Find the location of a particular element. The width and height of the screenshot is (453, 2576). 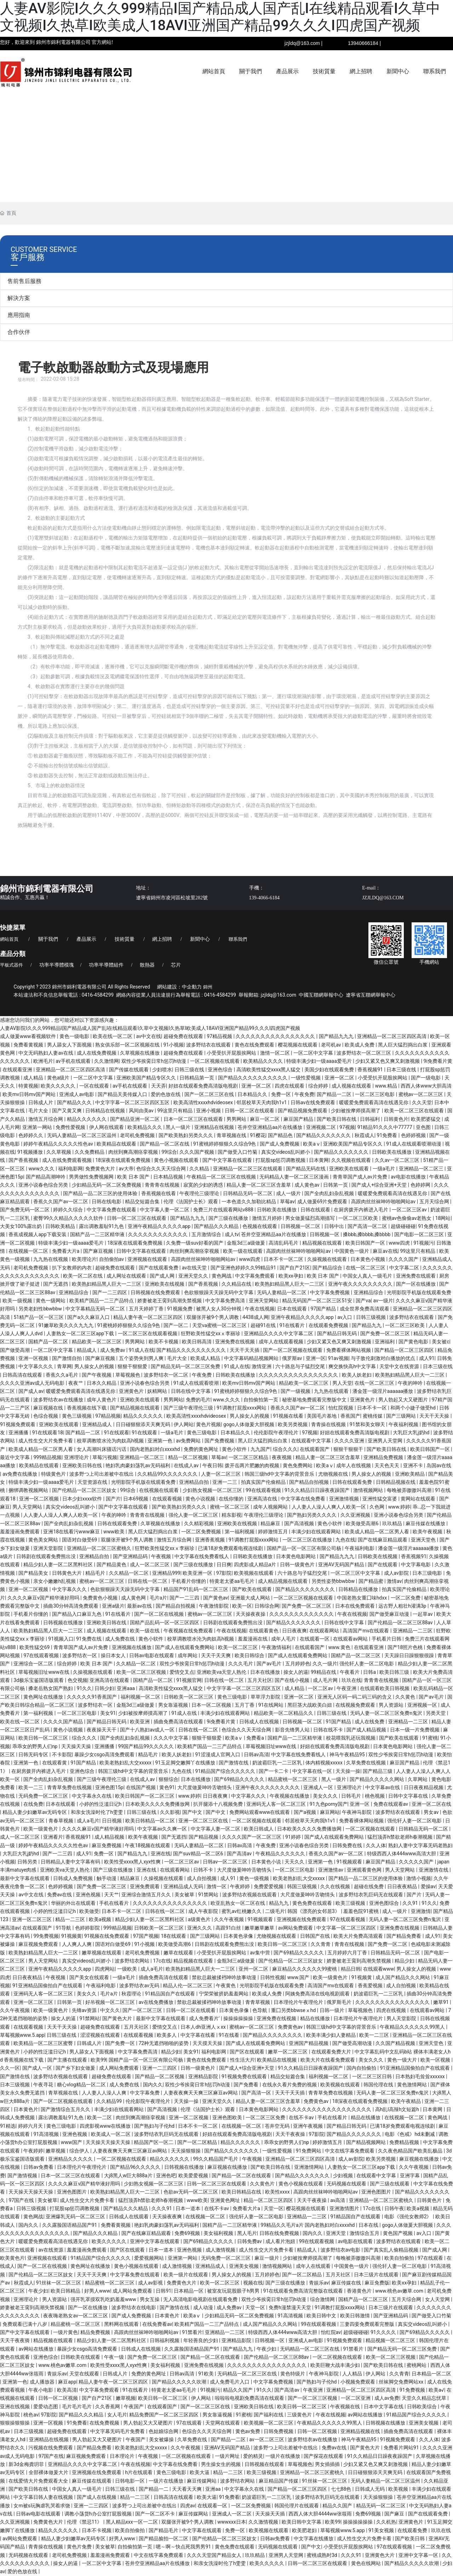

免费黄色小视频 is located at coordinates (101, 1598).